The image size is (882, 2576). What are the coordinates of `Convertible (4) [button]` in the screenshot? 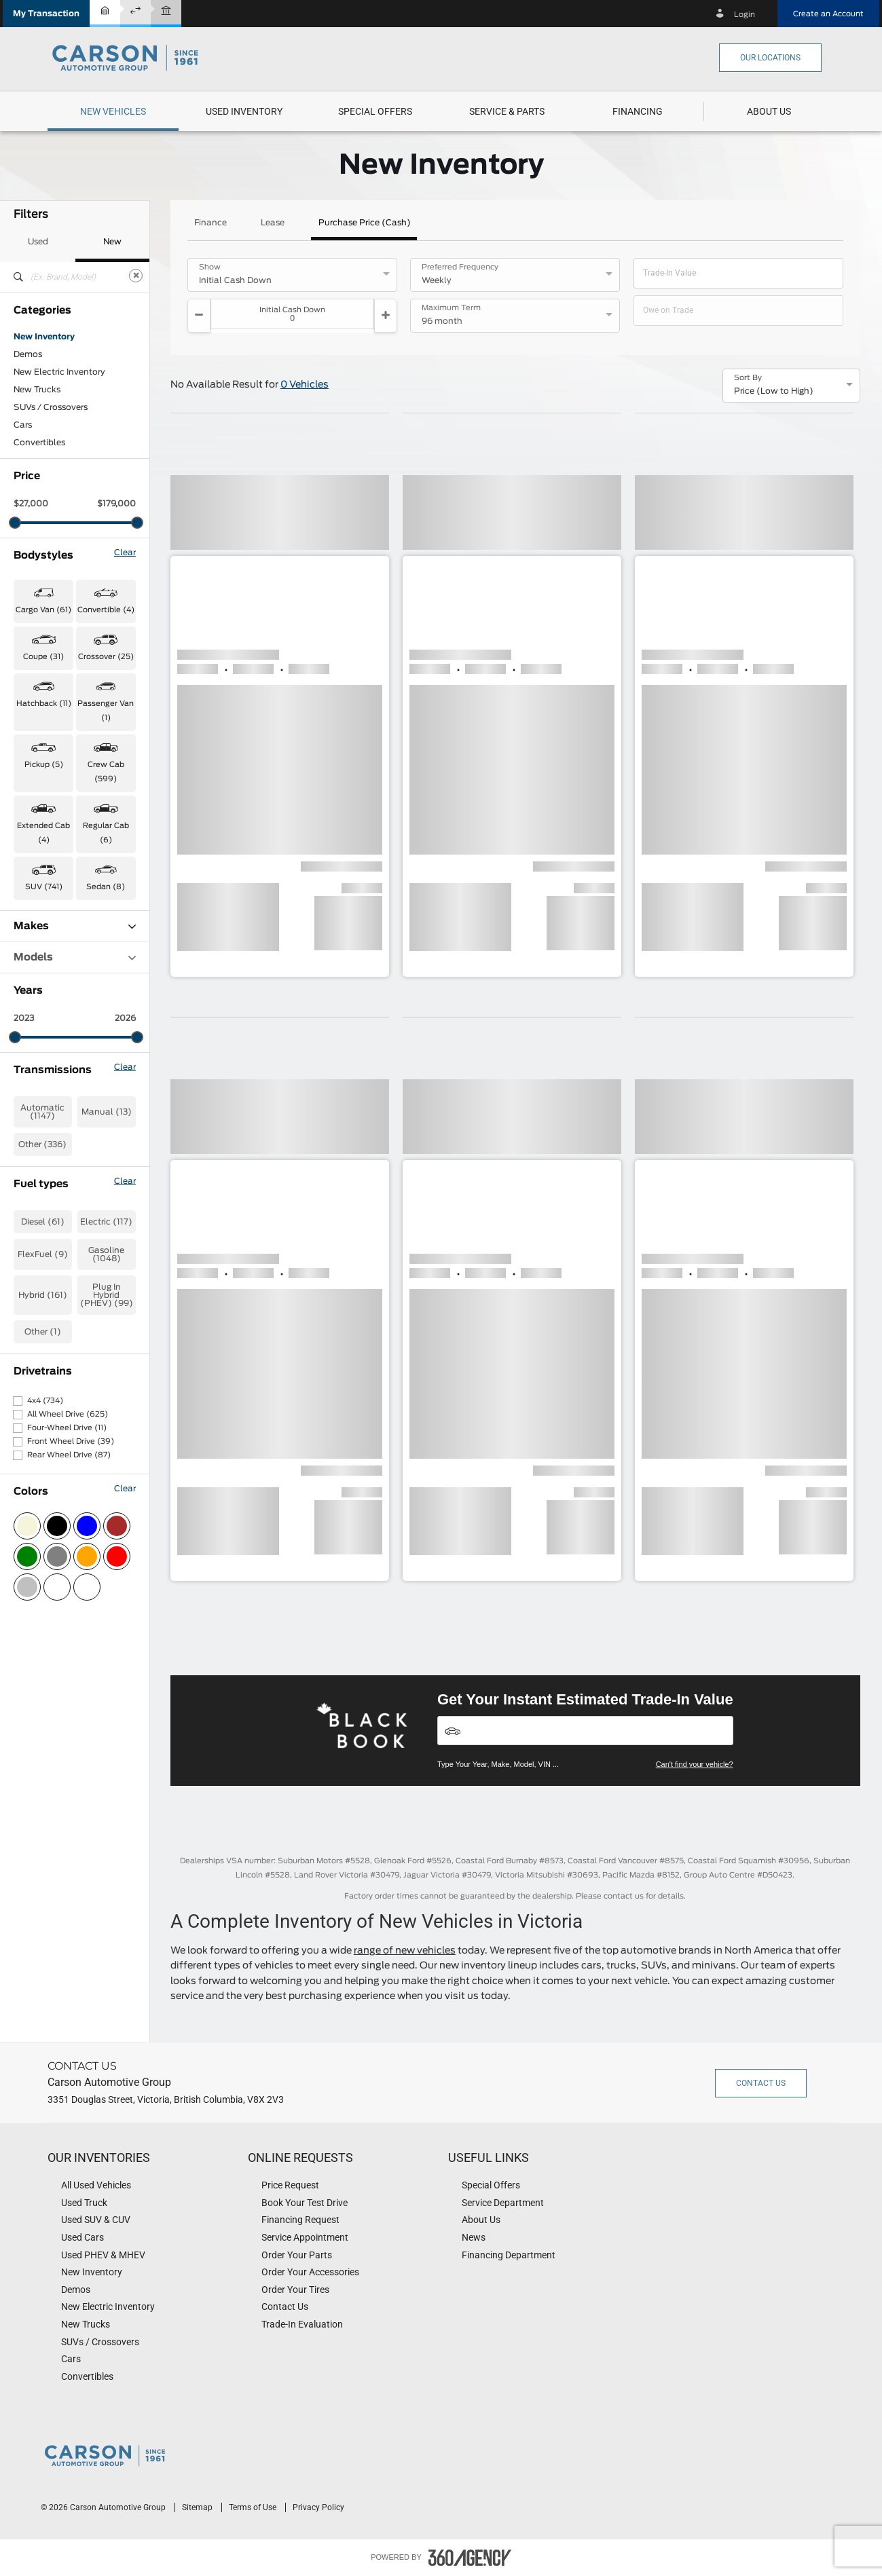 It's located at (105, 610).